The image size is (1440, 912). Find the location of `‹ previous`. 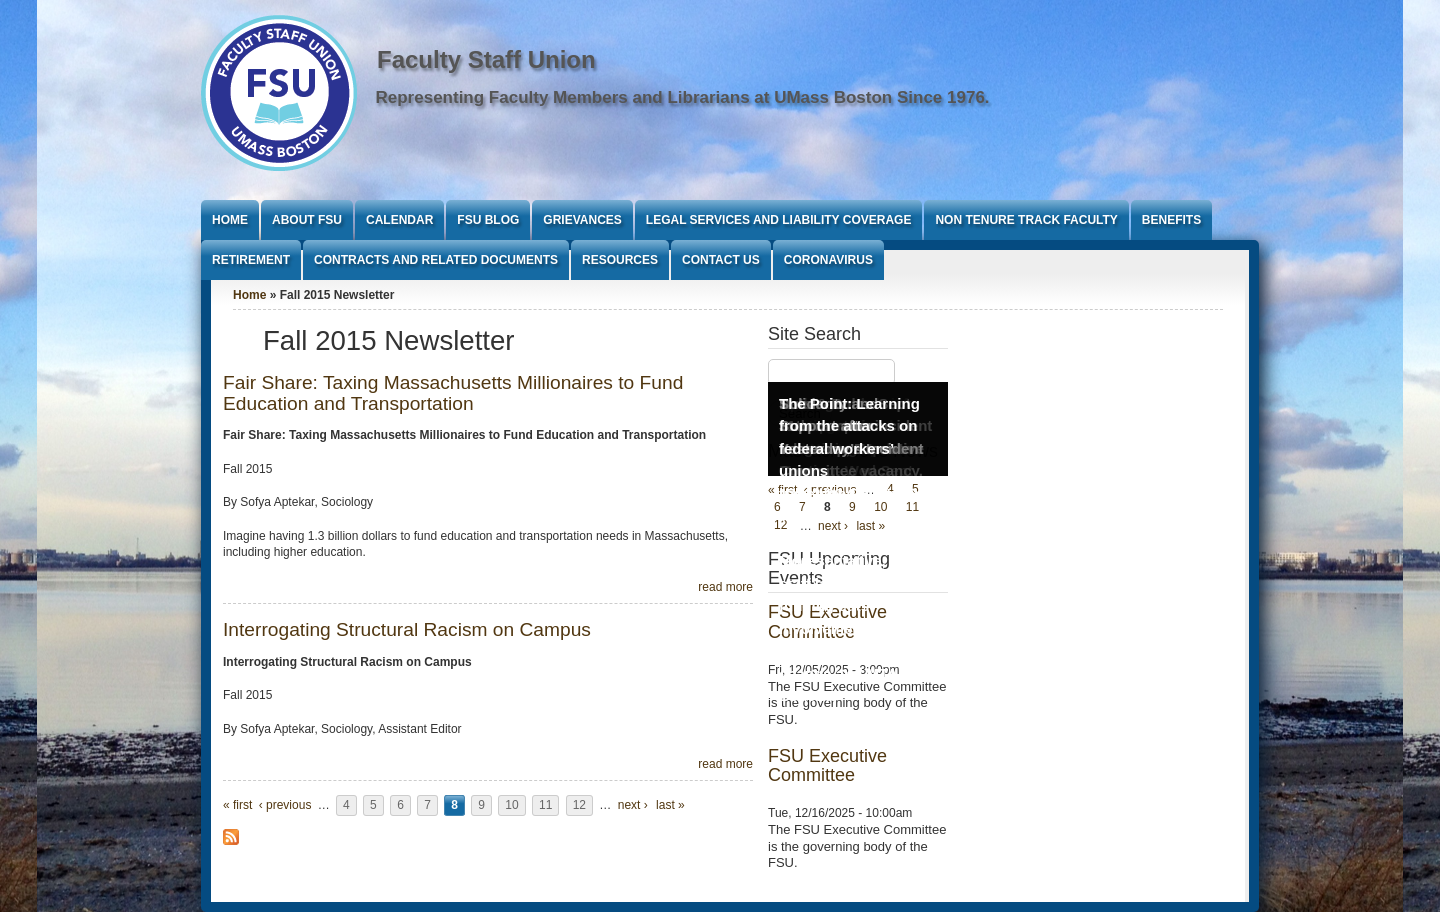

‹ previous is located at coordinates (285, 805).